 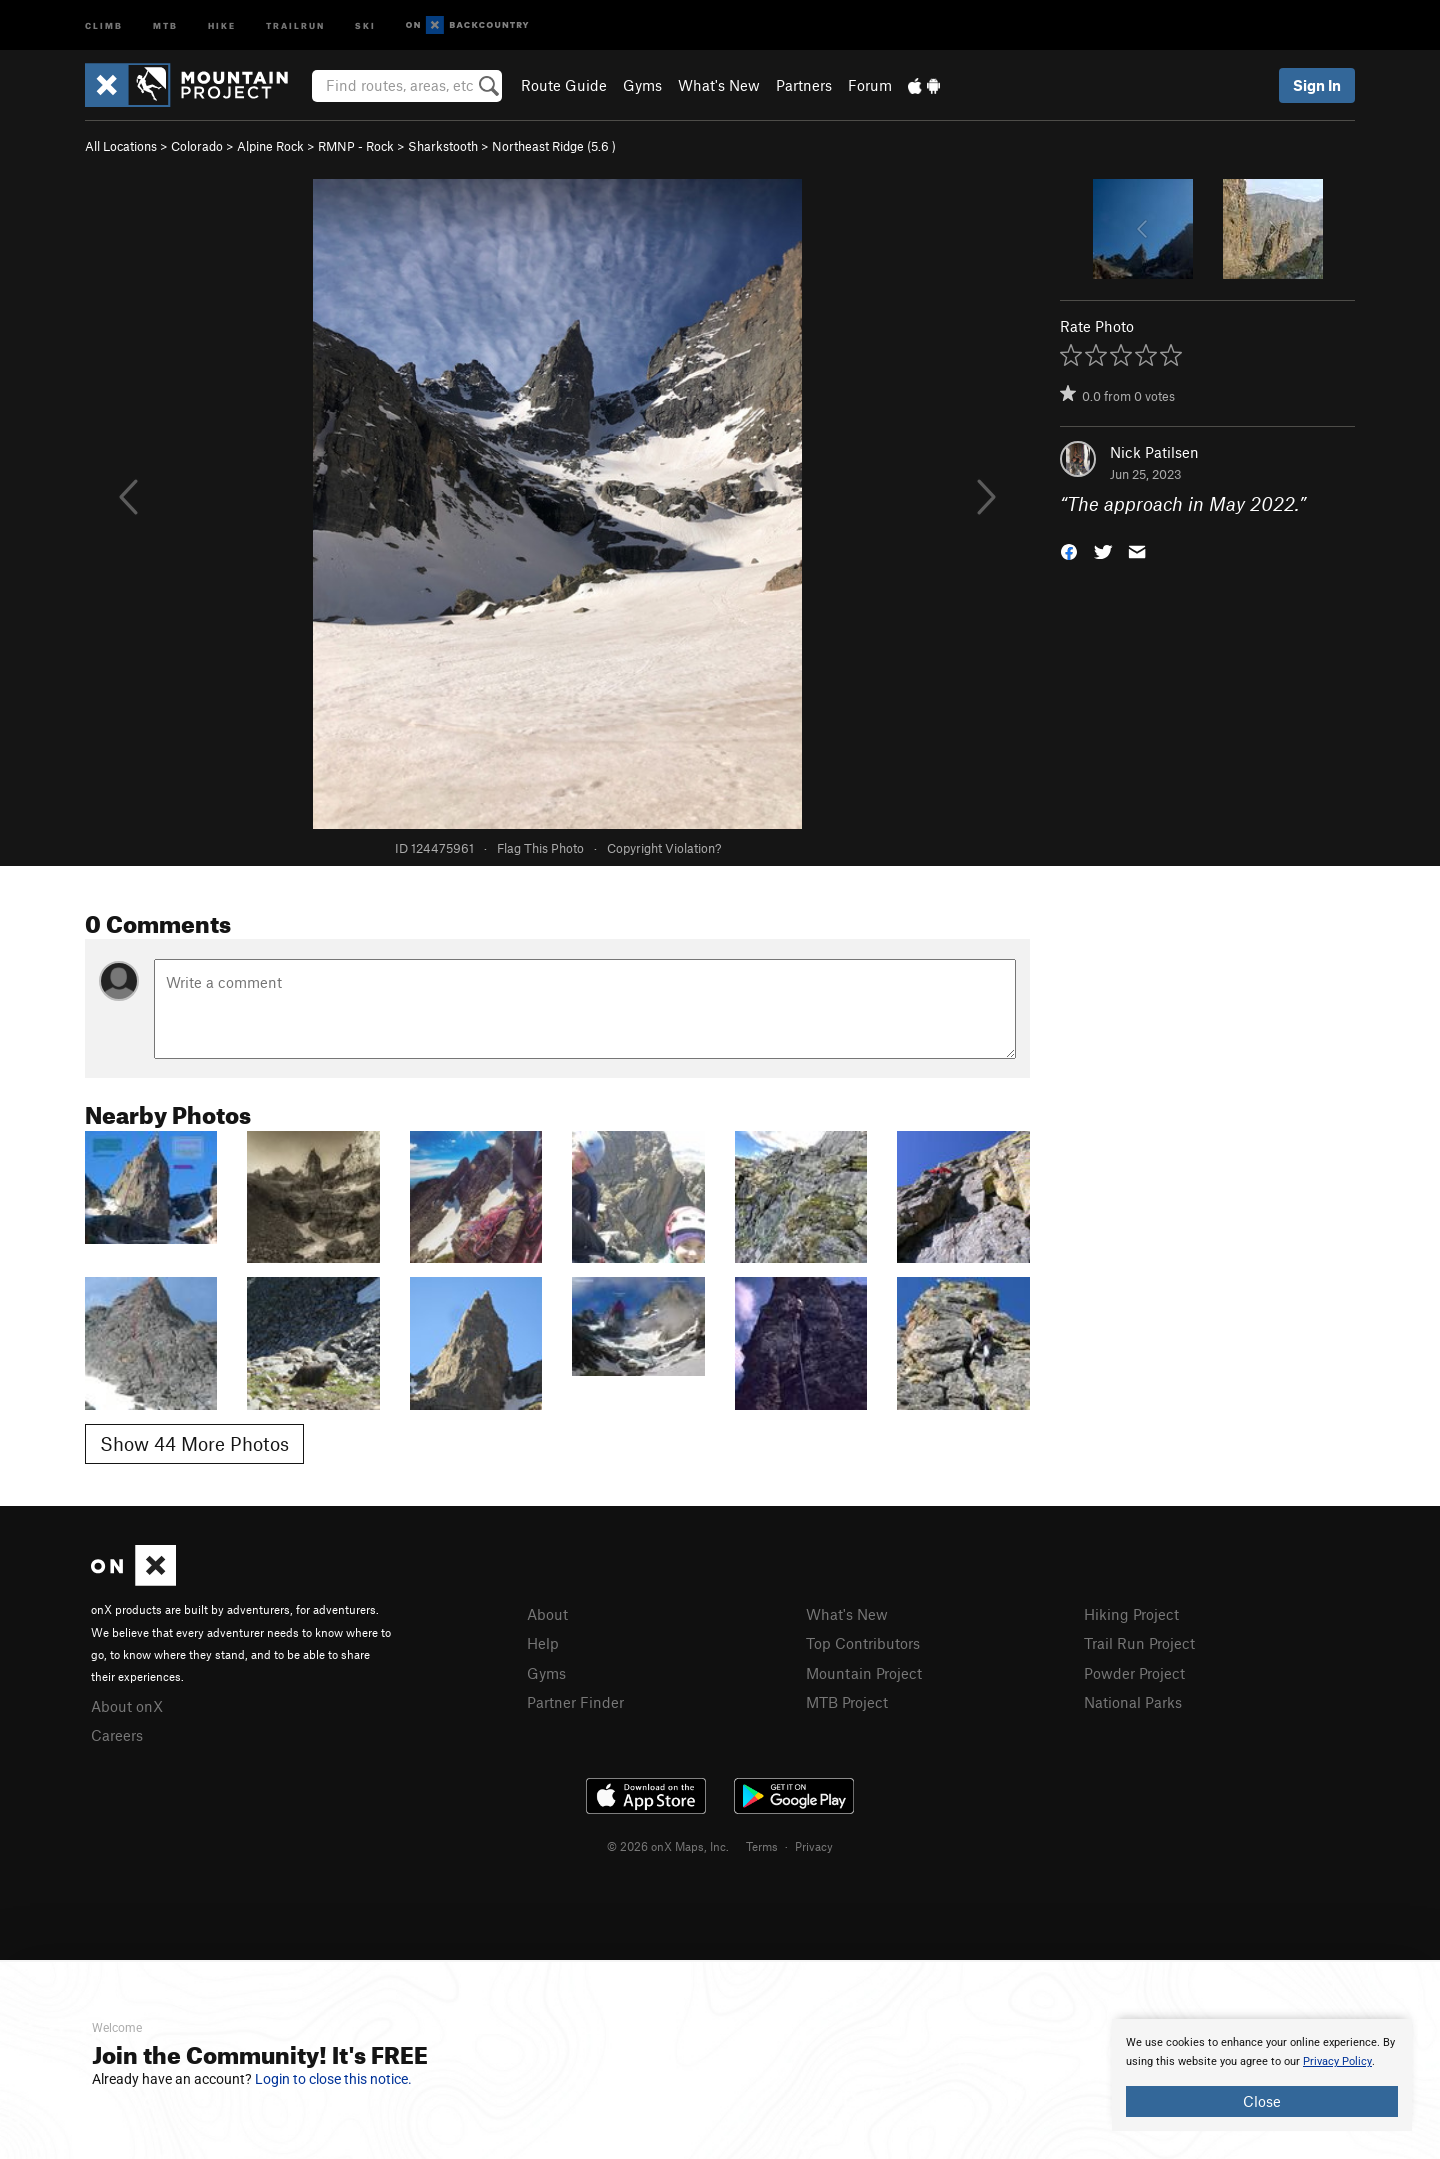 I want to click on Login to close this notice., so click(x=333, y=2079).